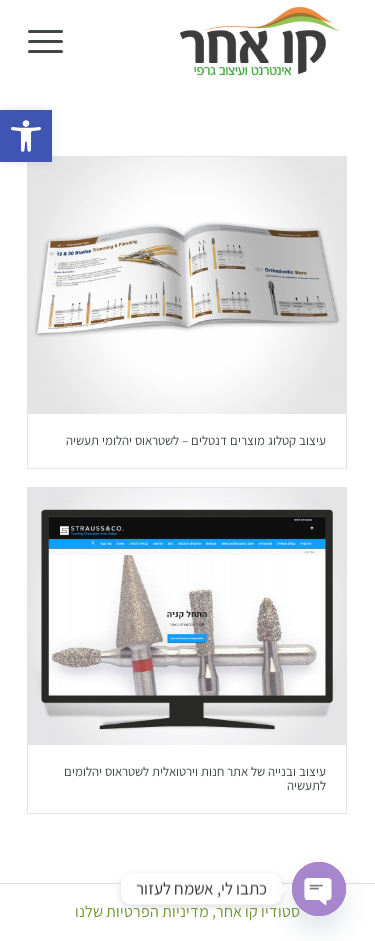 Image resolution: width=375 pixels, height=941 pixels. I want to click on [menuitem], so click(52, 41).